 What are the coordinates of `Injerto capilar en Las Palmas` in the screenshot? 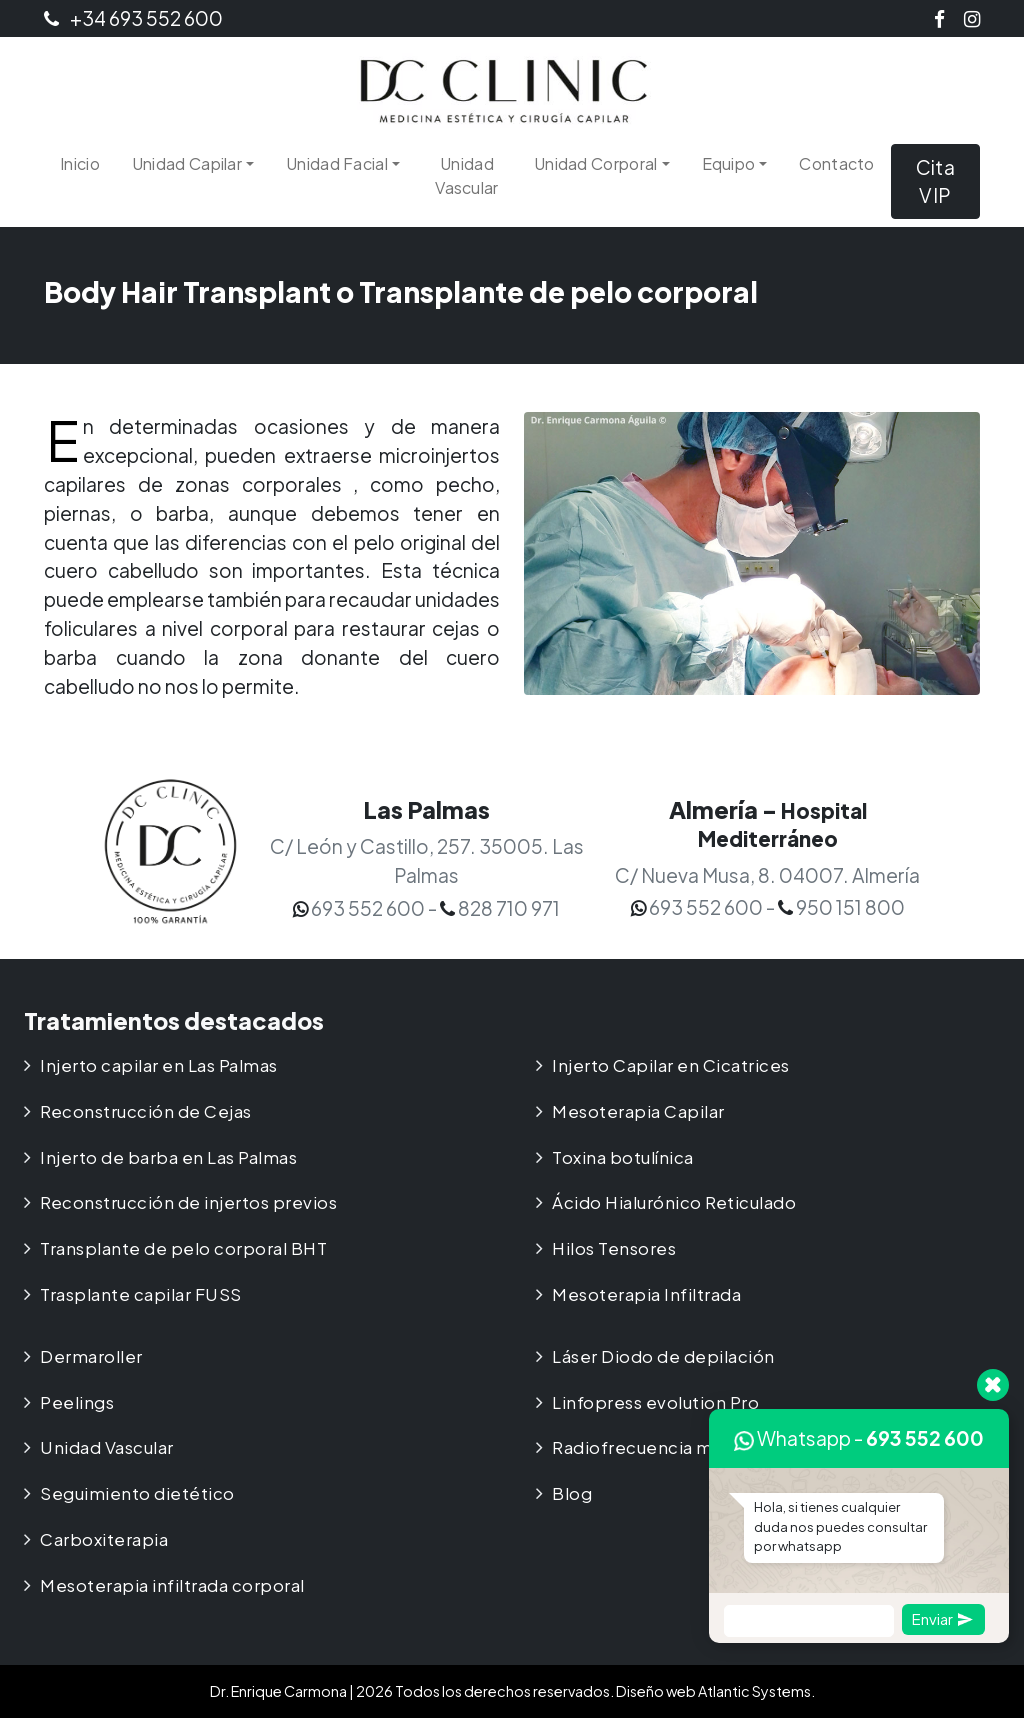 It's located at (159, 1065).